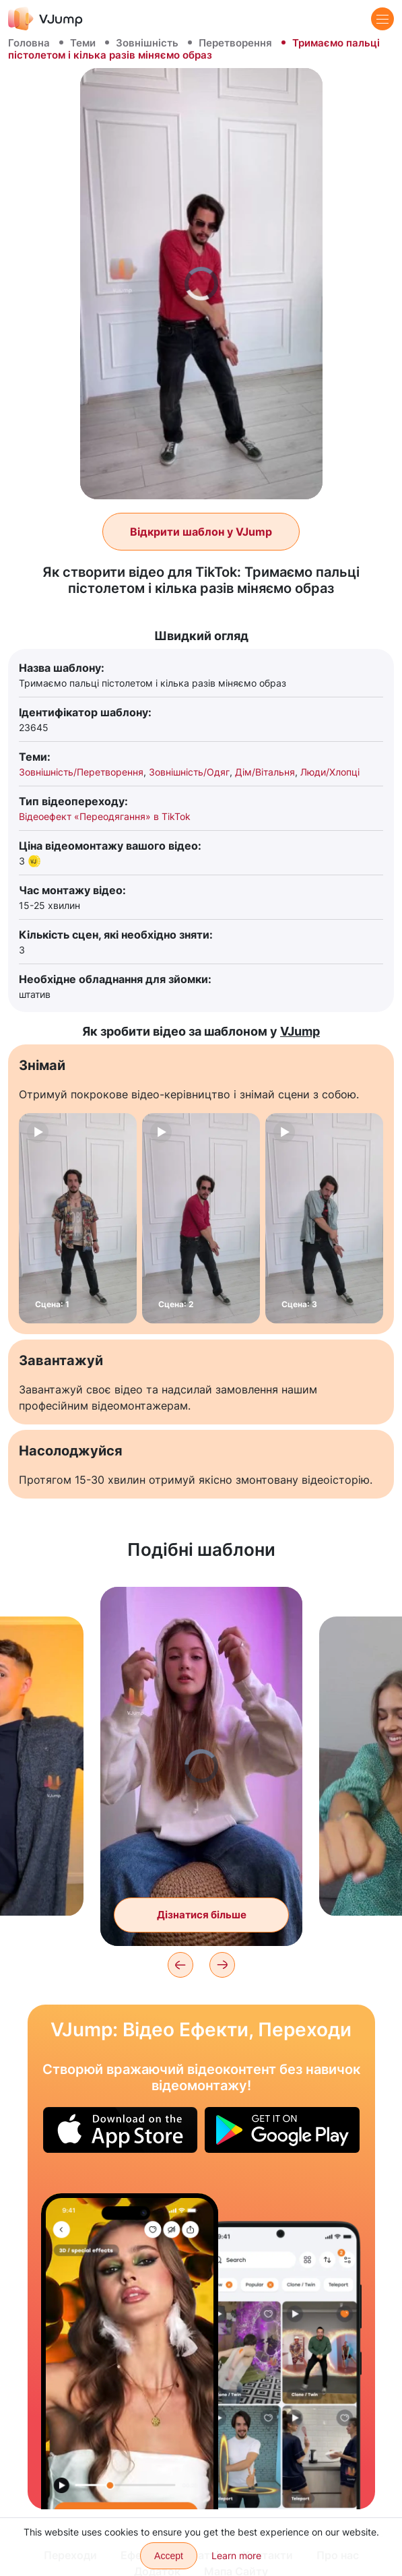  I want to click on [Змінюємо образ за допомогою переходу], so click(130, 2351).